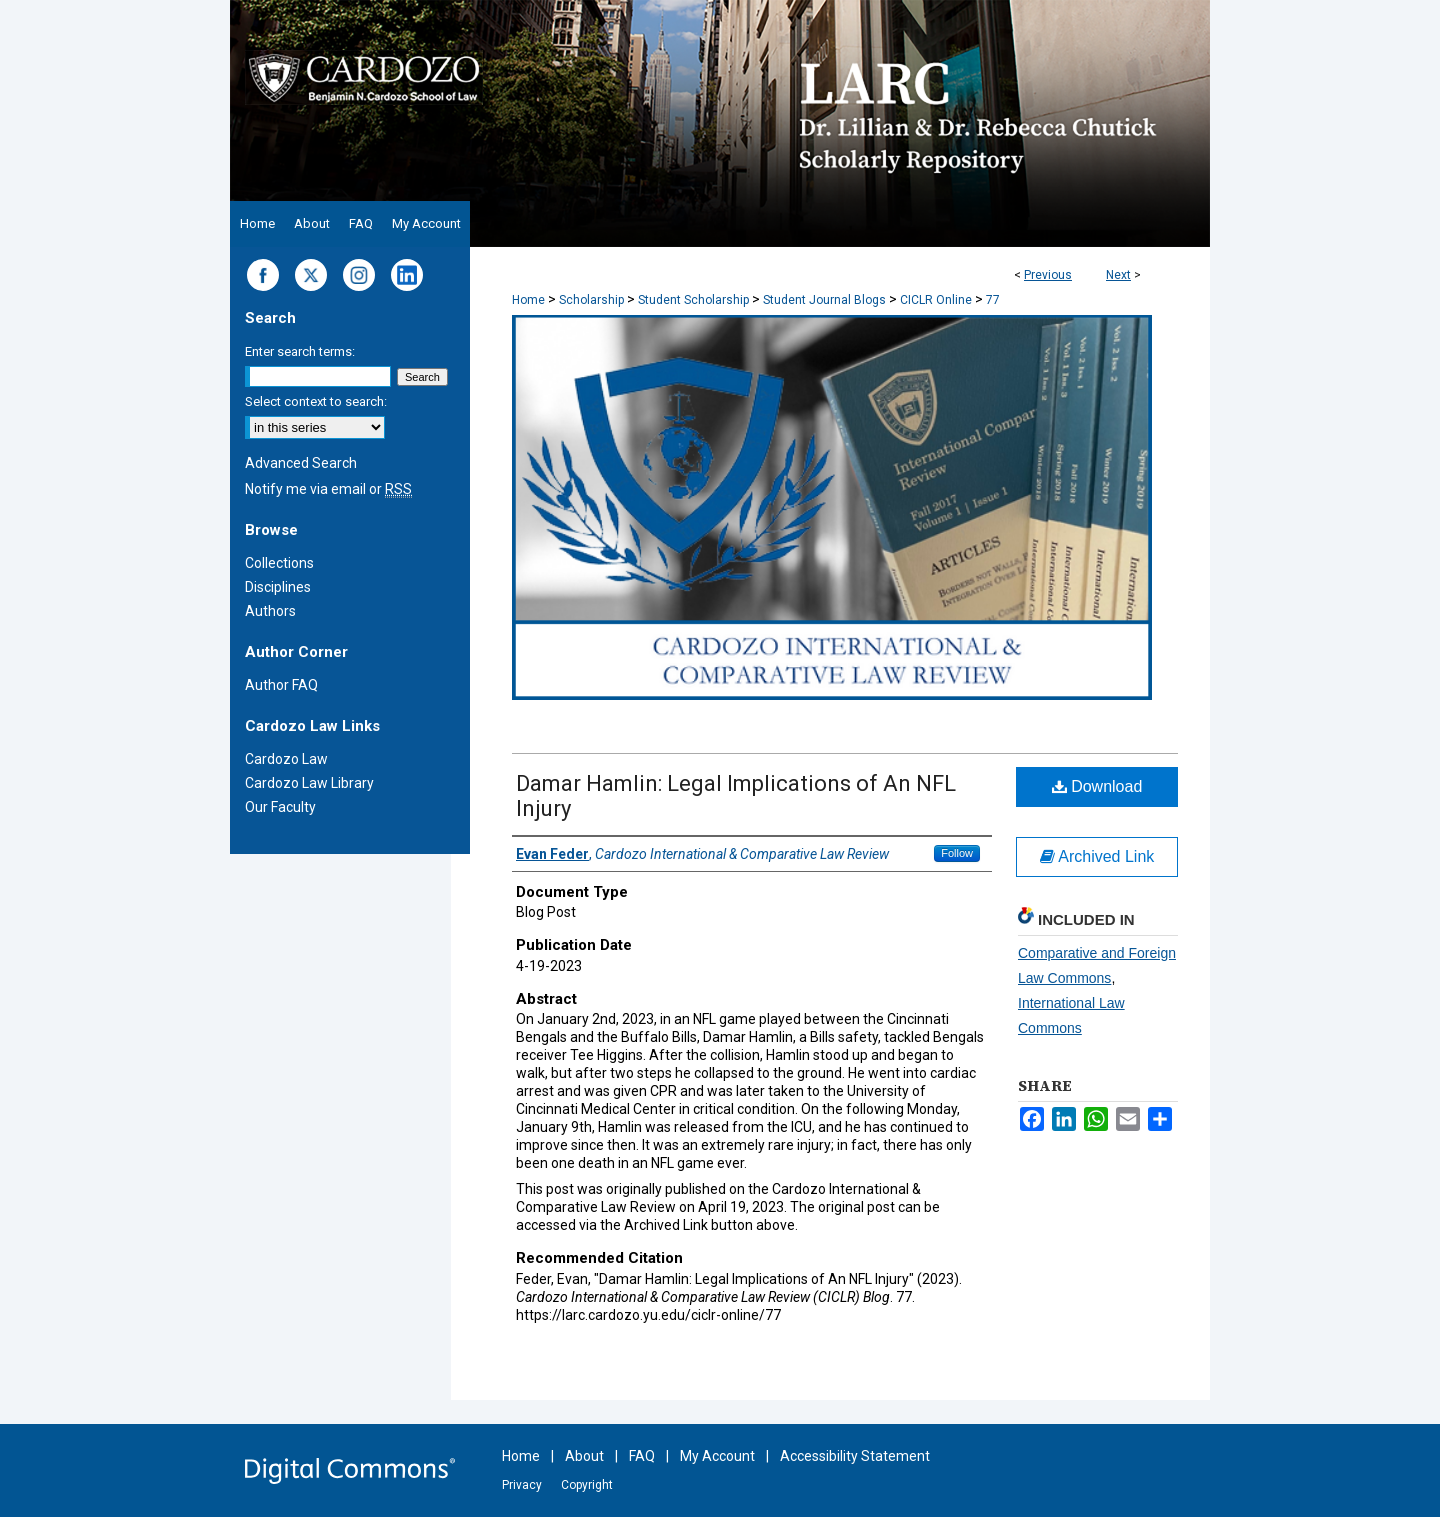  What do you see at coordinates (587, 1485) in the screenshot?
I see `Copyright` at bounding box center [587, 1485].